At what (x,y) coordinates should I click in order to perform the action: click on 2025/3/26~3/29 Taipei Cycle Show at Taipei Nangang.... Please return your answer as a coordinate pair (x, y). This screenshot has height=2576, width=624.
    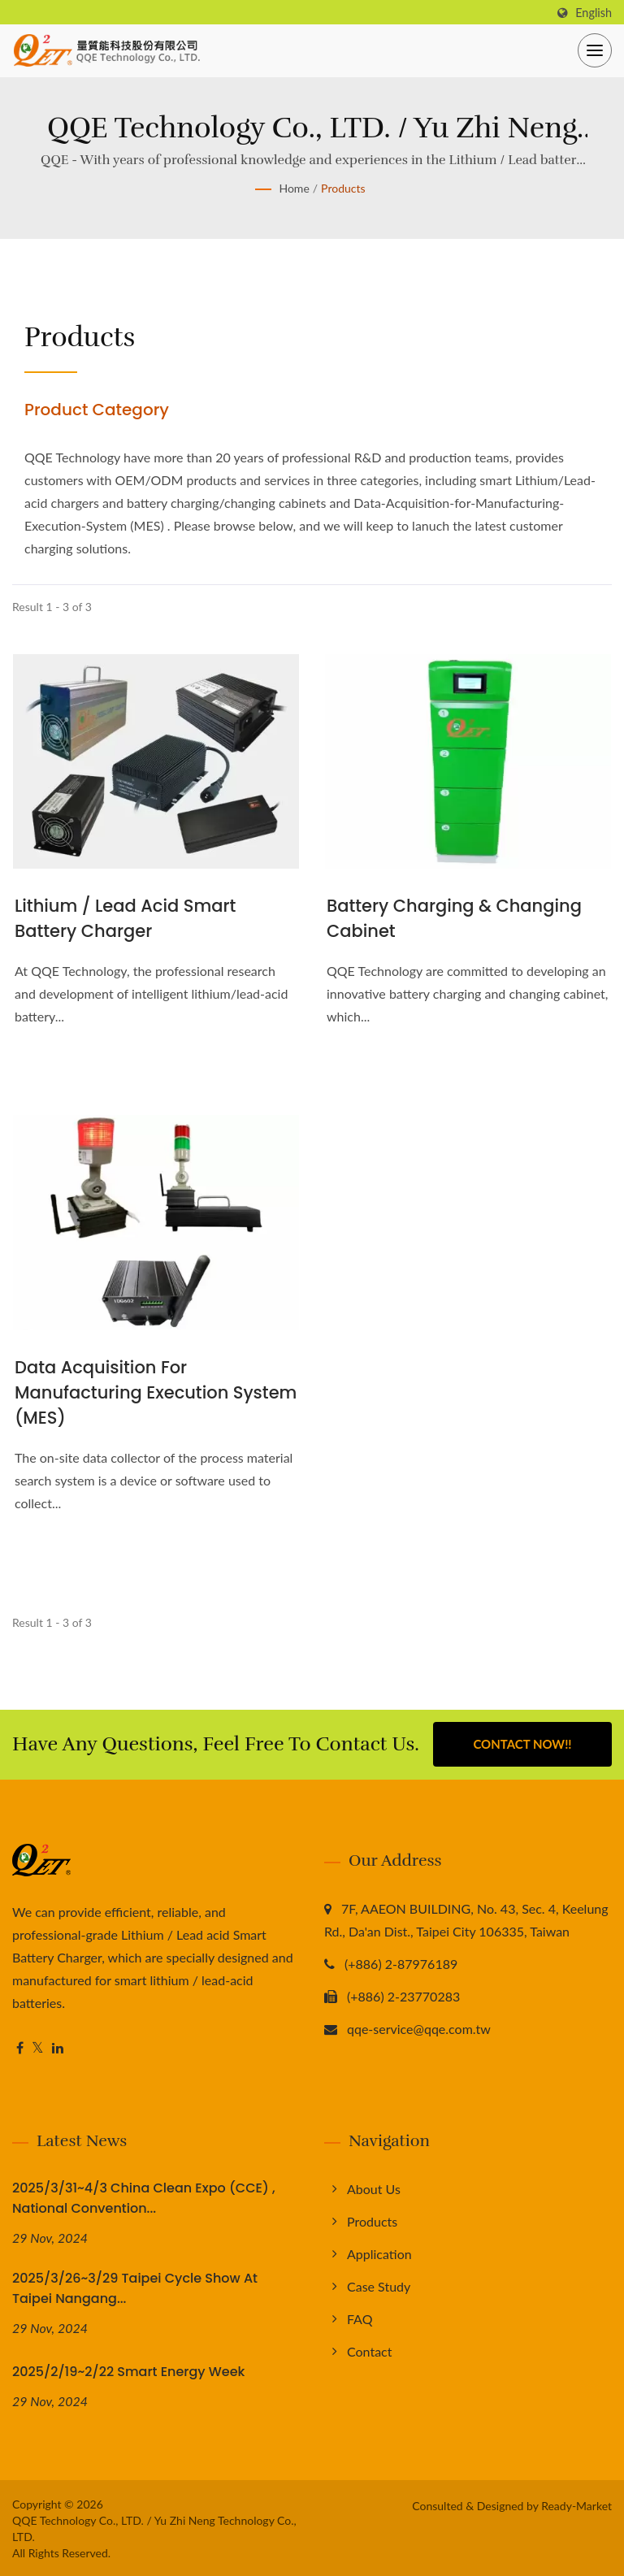
    Looking at the image, I should click on (135, 2287).